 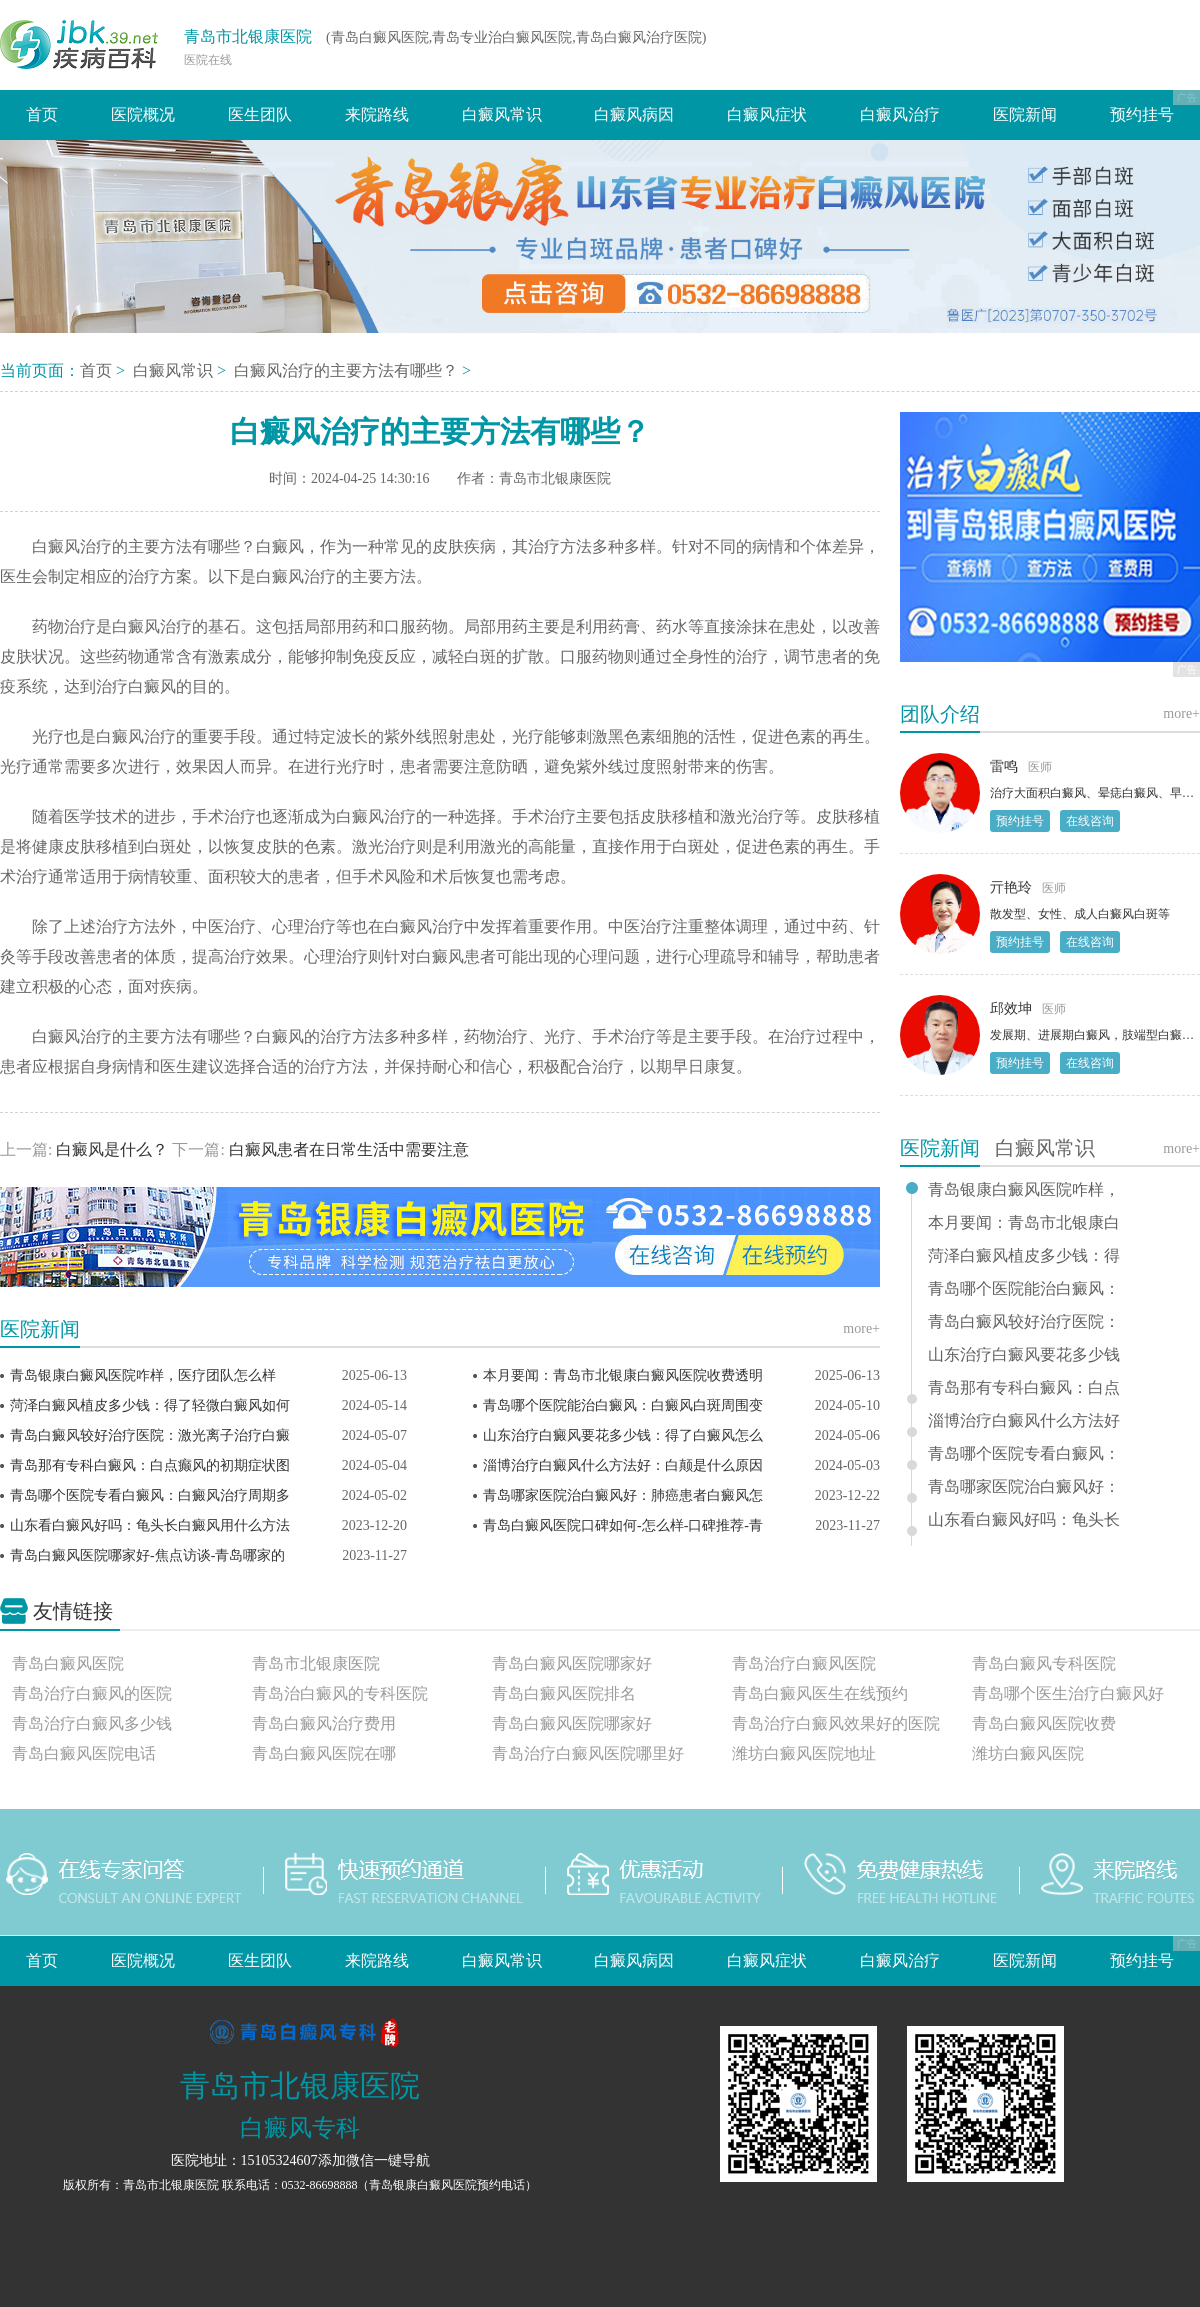 What do you see at coordinates (143, 1375) in the screenshot?
I see `青岛银康白癜风医院咋样，医疗团队怎么样` at bounding box center [143, 1375].